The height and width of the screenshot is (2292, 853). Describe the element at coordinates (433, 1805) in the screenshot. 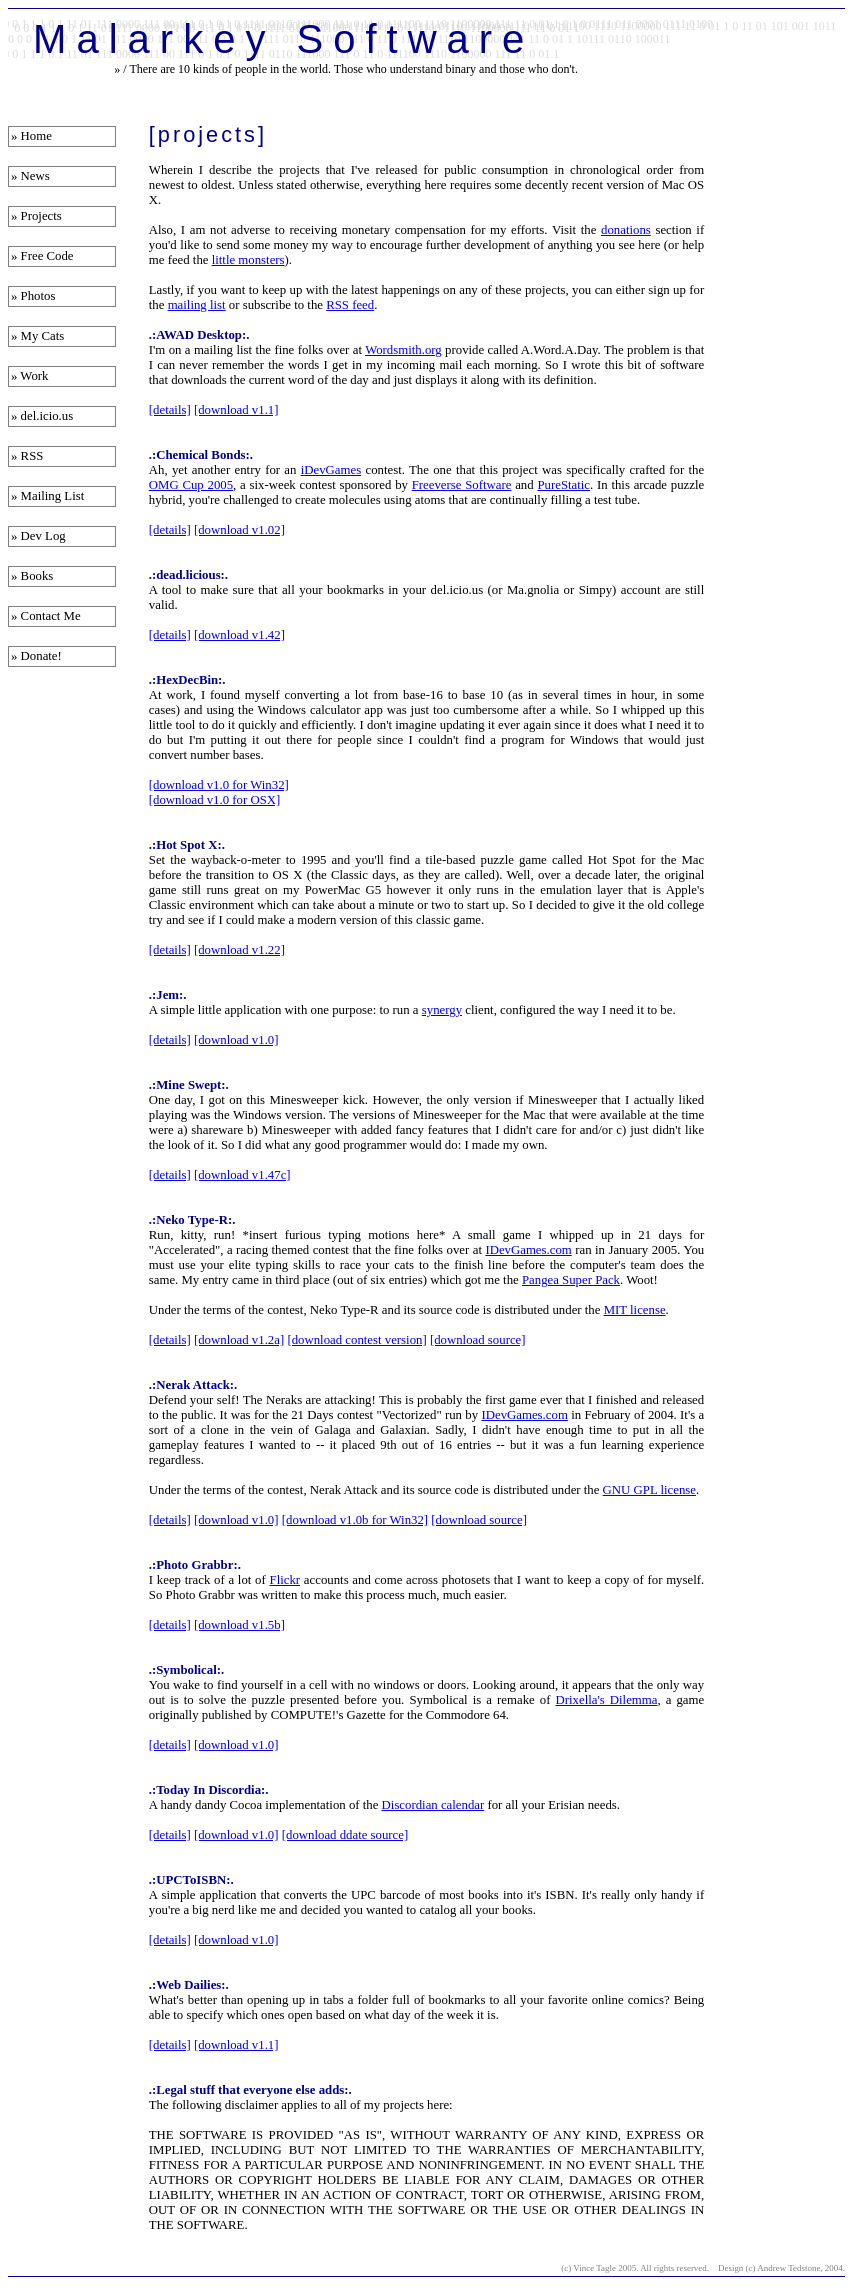

I see `Discordian calendar` at that location.